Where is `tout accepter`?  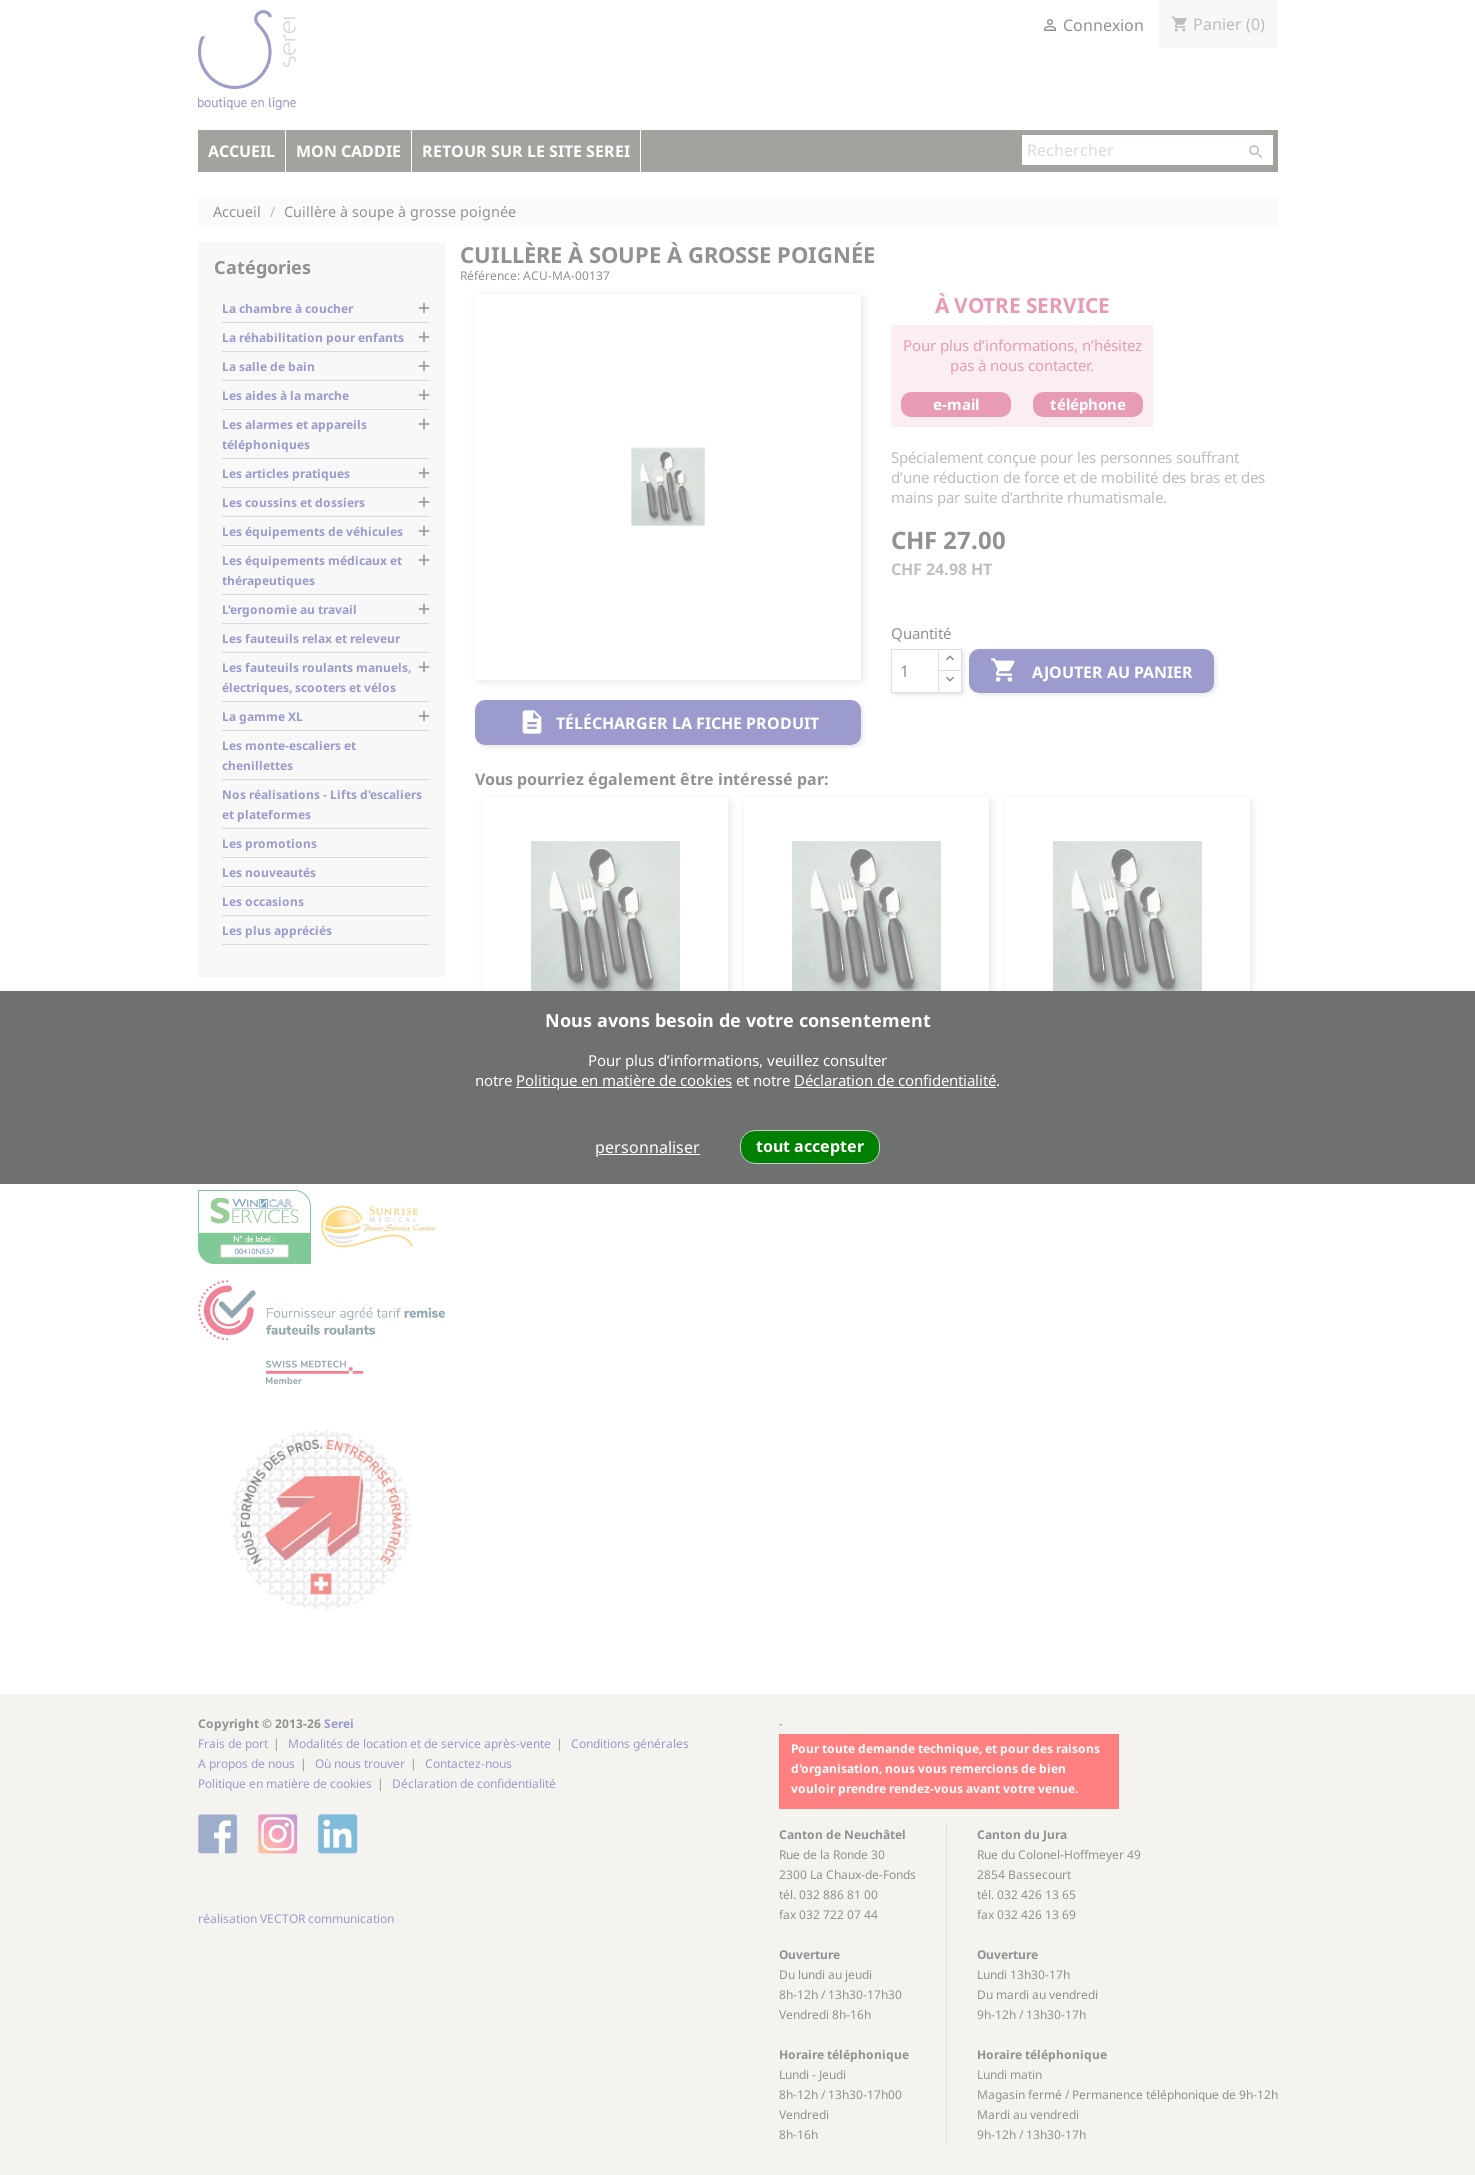 tout accepter is located at coordinates (810, 1146).